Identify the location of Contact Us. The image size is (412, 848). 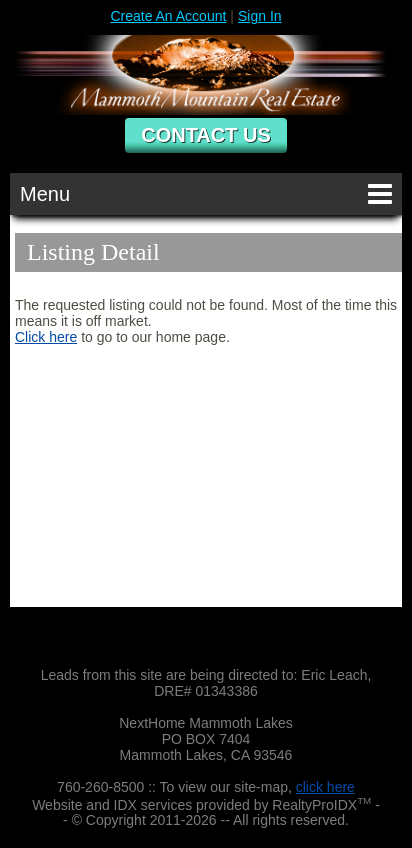
(206, 135).